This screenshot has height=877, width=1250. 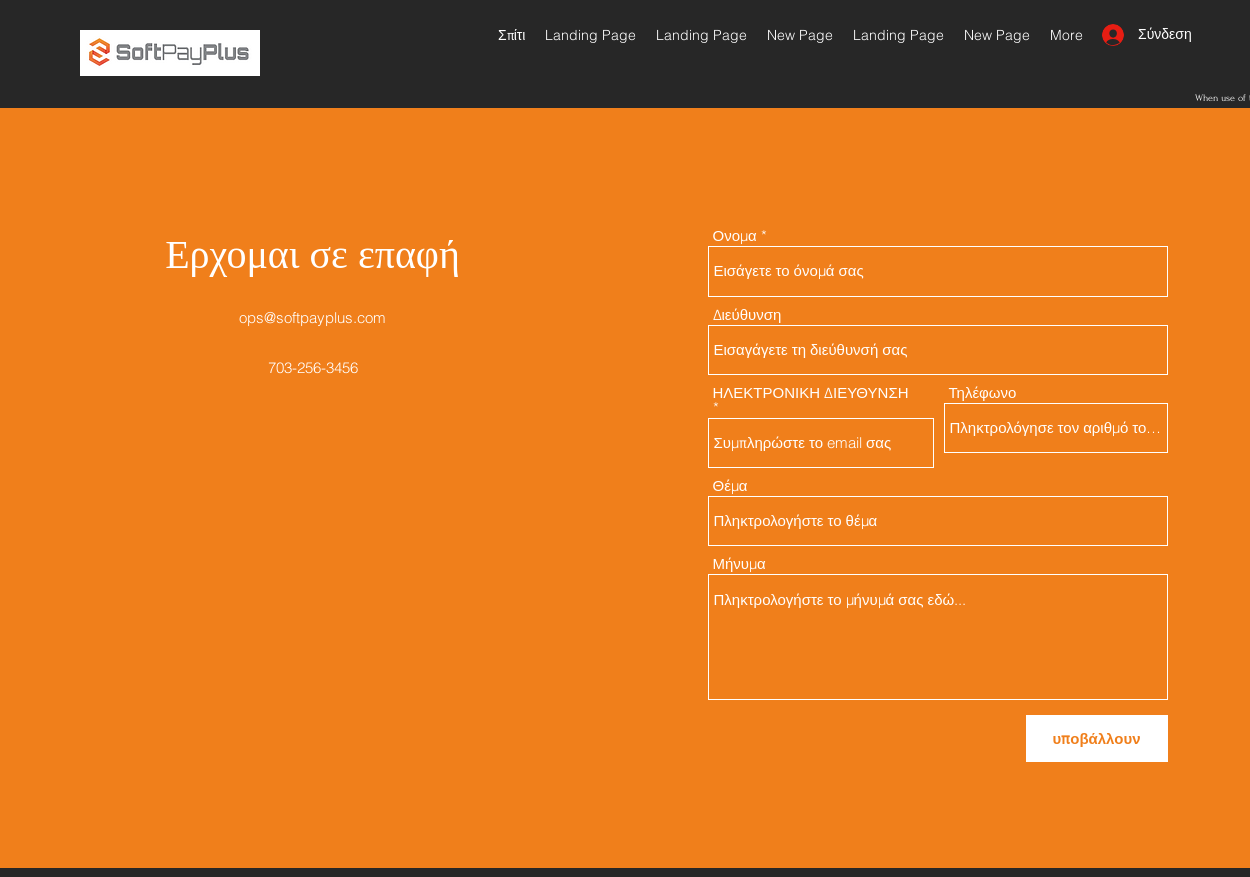 What do you see at coordinates (983, 392) in the screenshot?
I see `Τηλέφωνο` at bounding box center [983, 392].